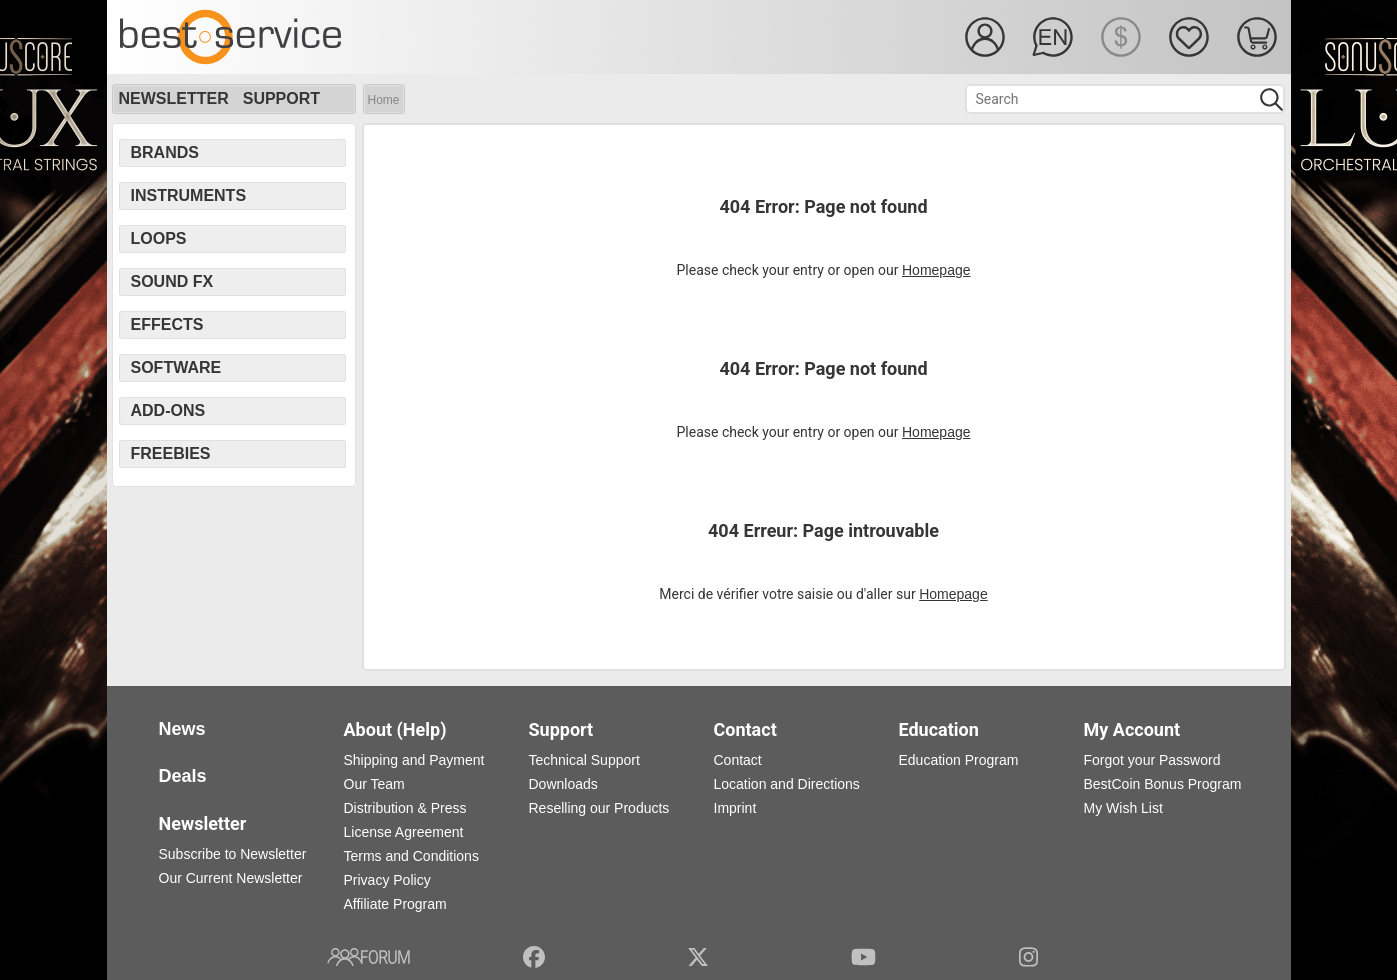  Describe the element at coordinates (182, 729) in the screenshot. I see `News` at that location.